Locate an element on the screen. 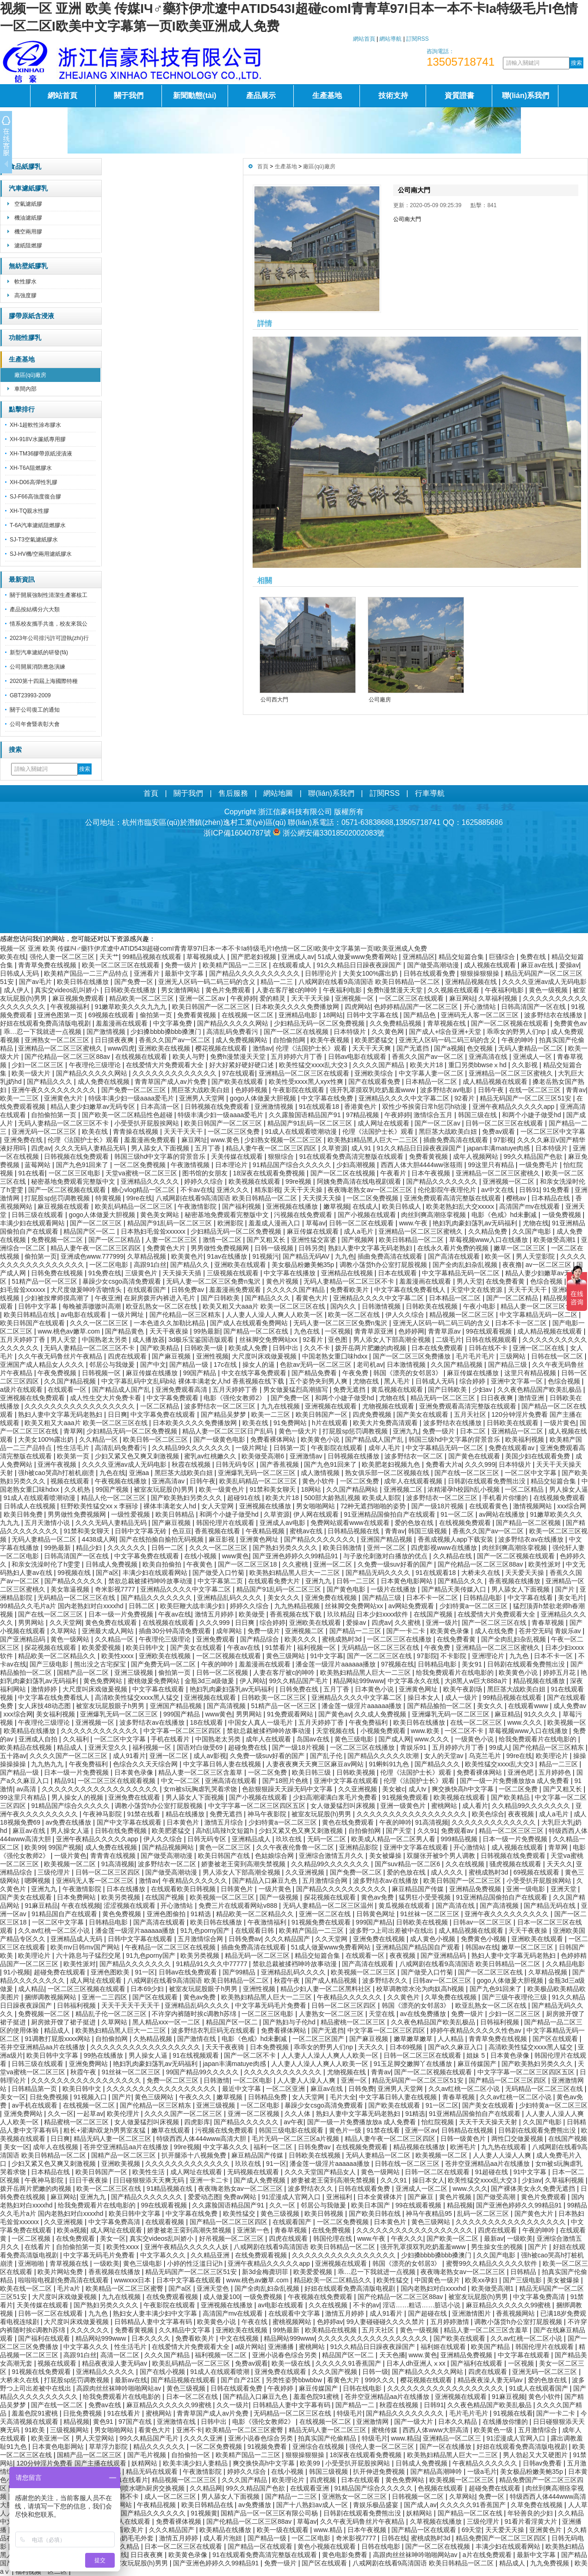  欧美性生活 is located at coordinates (149, 2172).